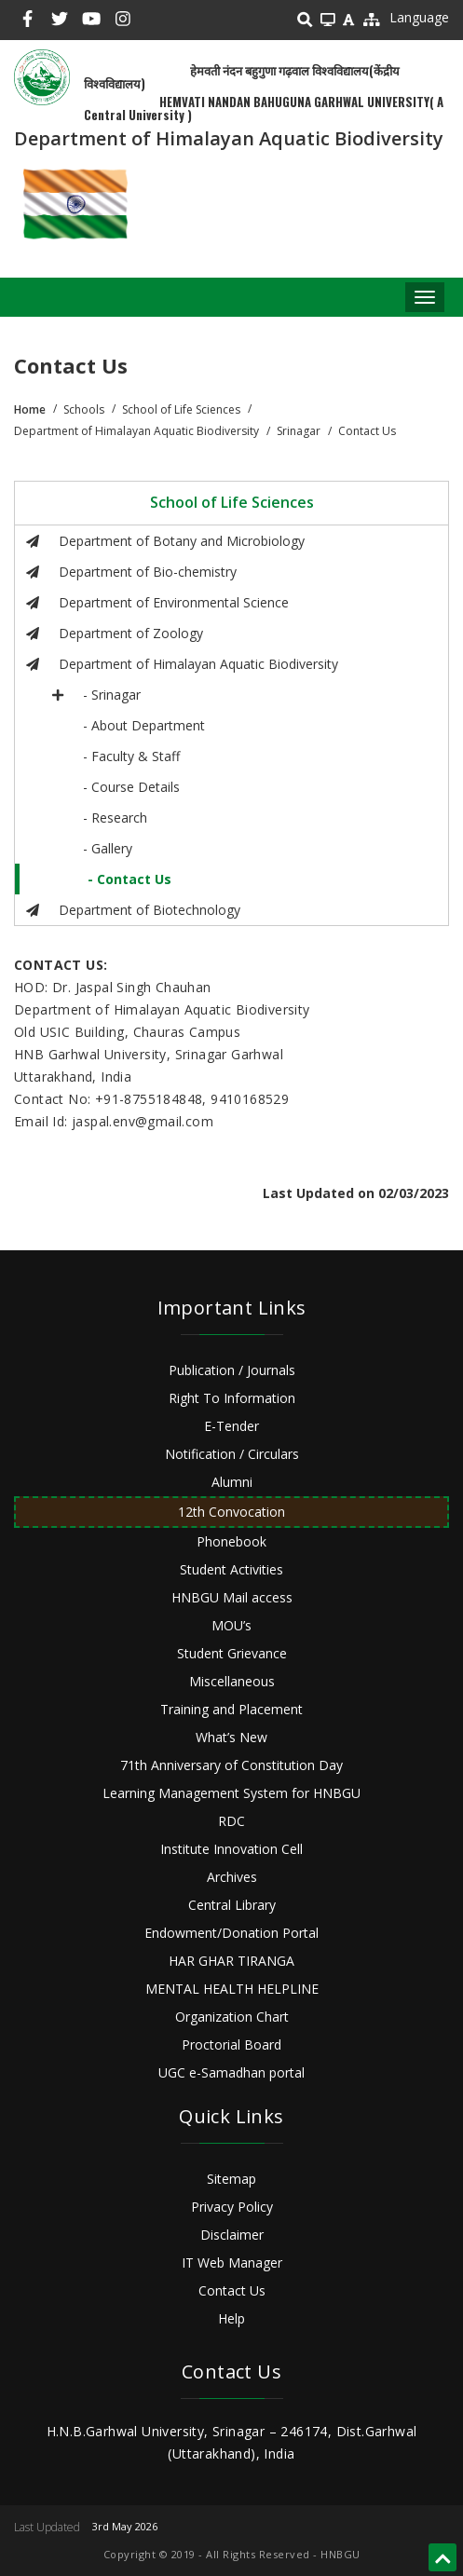  Describe the element at coordinates (232, 1988) in the screenshot. I see `MENTAL HEALTH HELPLINE` at that location.